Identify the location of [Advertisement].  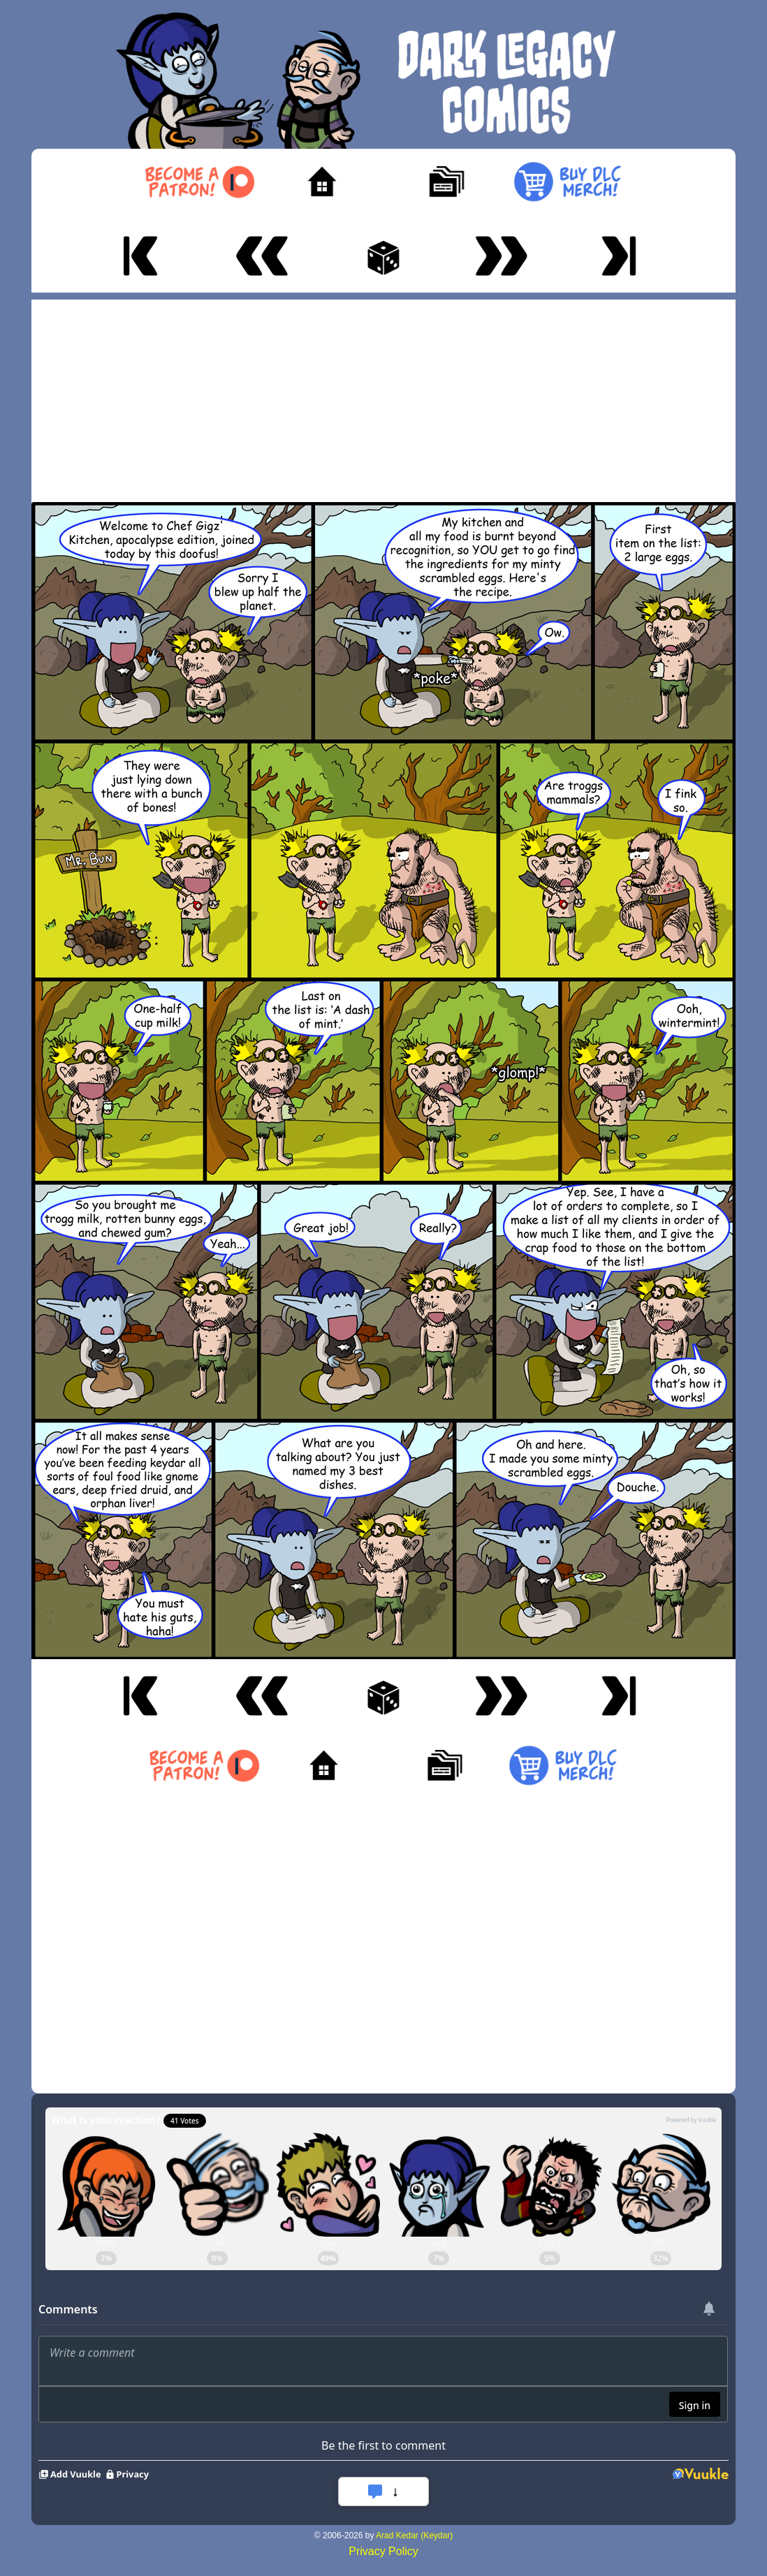
(383, 397).